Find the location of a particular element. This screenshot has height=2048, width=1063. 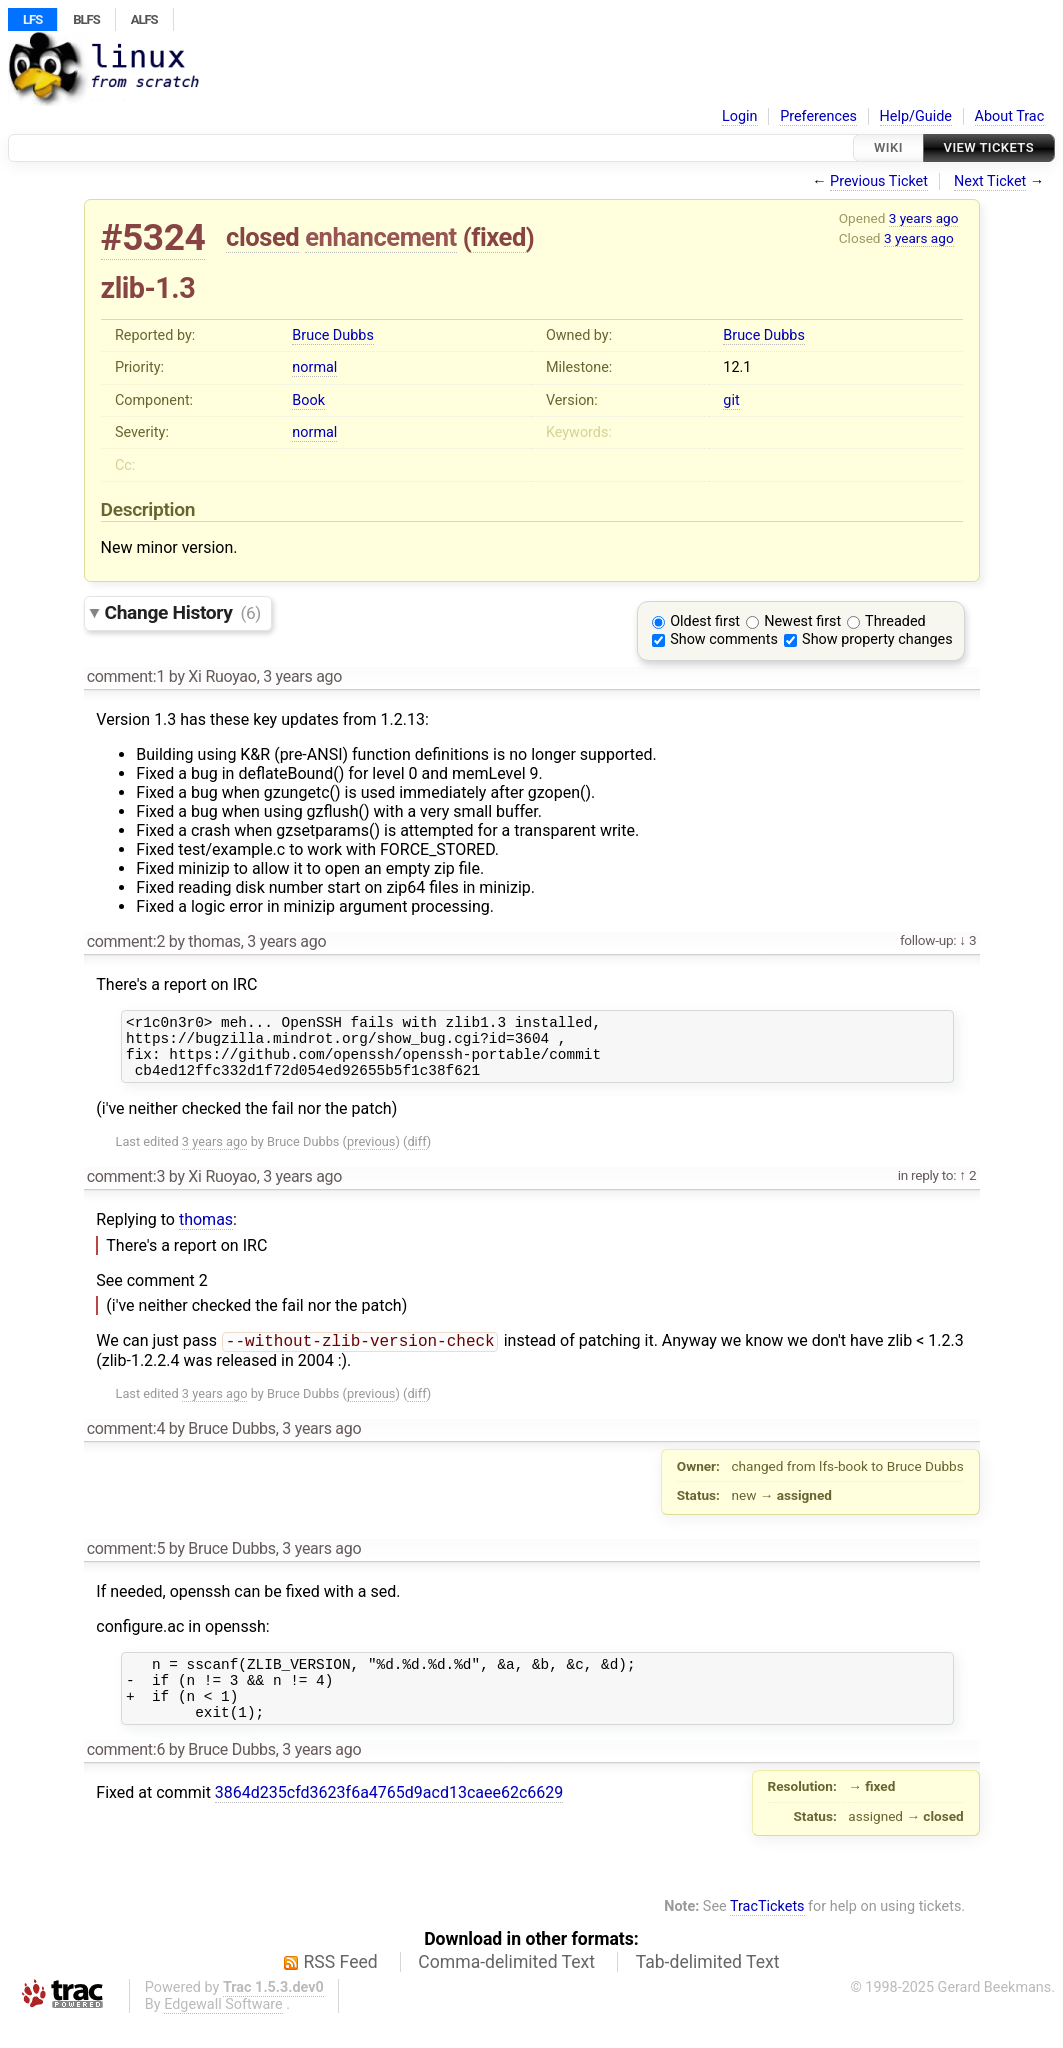

ALFS is located at coordinates (144, 19).